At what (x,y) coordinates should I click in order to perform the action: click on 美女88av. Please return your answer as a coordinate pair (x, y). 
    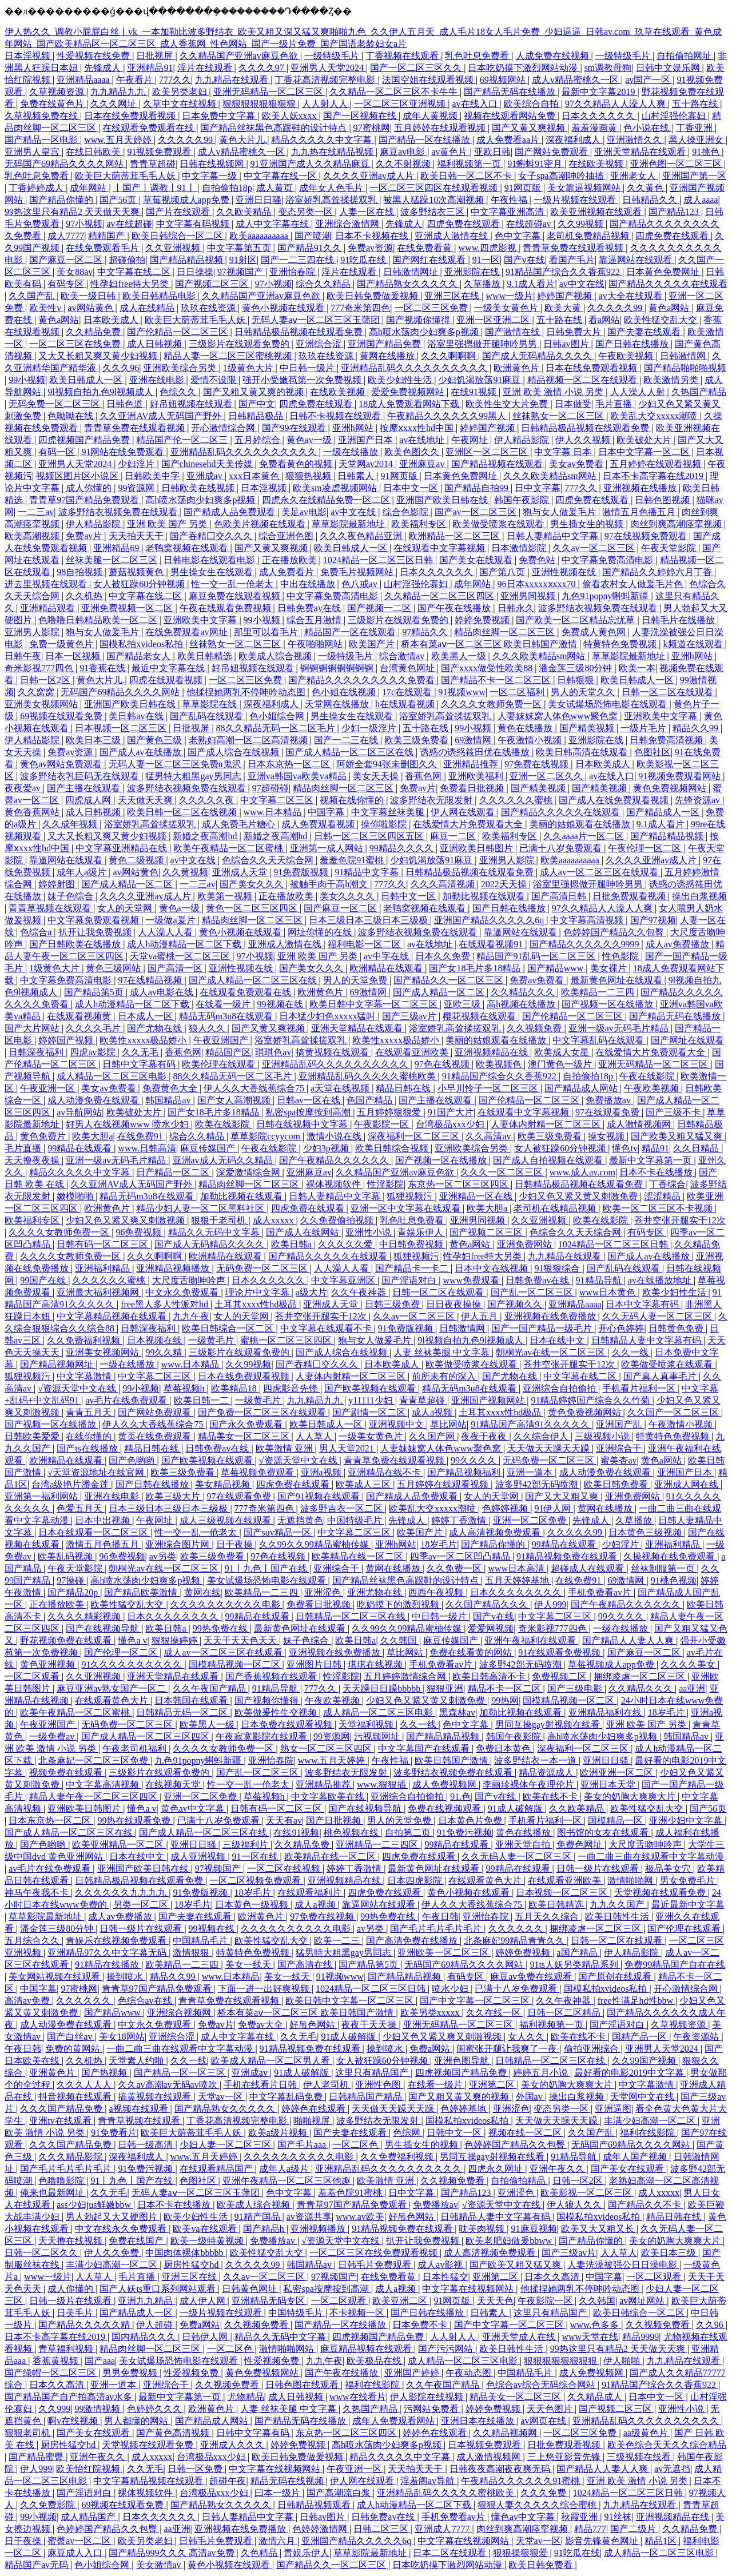
    Looking at the image, I should click on (75, 272).